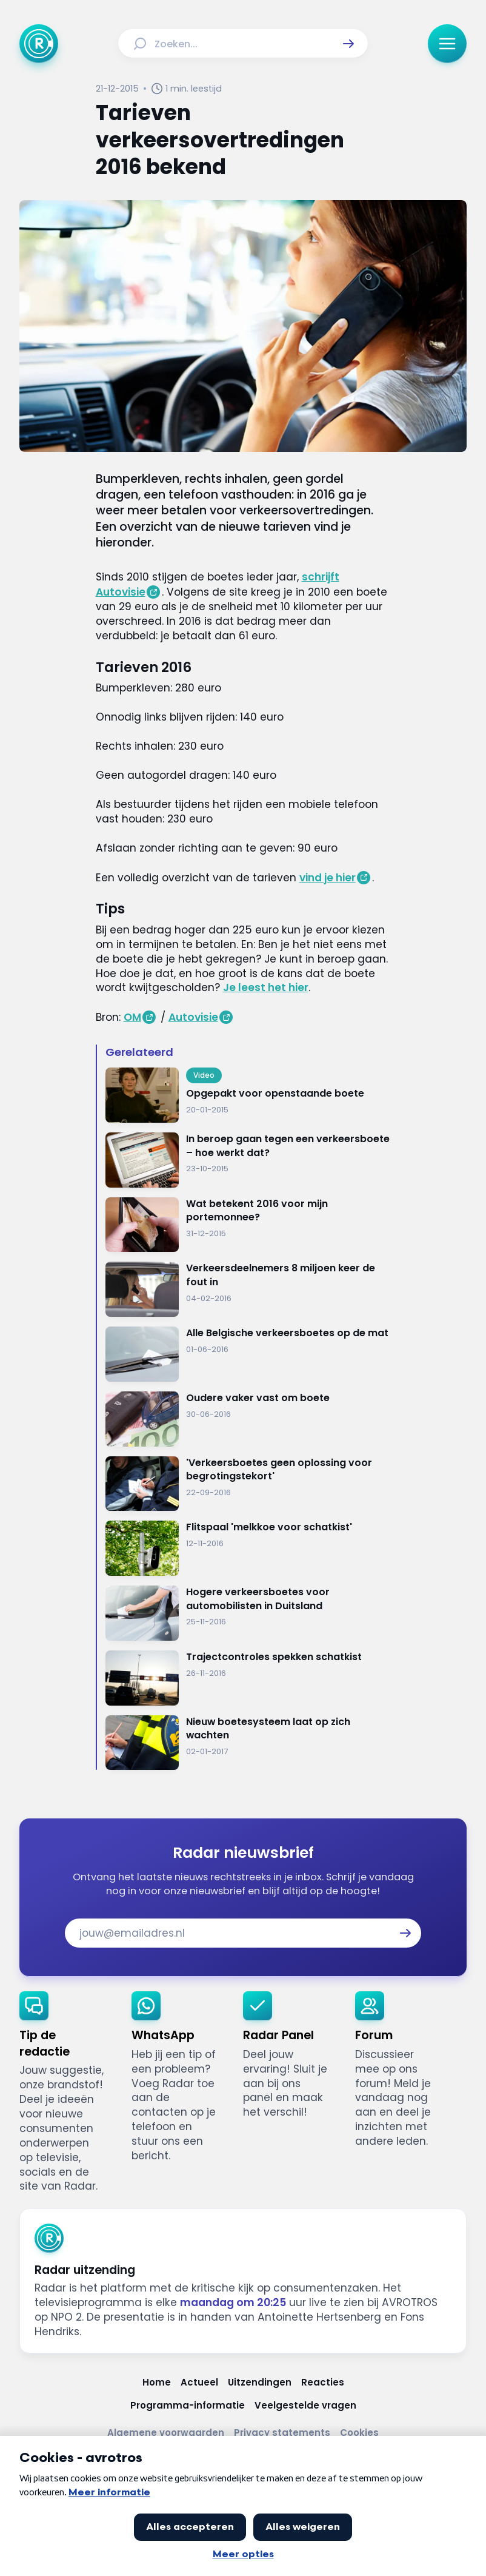 This screenshot has height=2576, width=486. What do you see at coordinates (248, 1354) in the screenshot?
I see `[Ga naar: 'Alle Belgische verkeersboetes op de mat']` at bounding box center [248, 1354].